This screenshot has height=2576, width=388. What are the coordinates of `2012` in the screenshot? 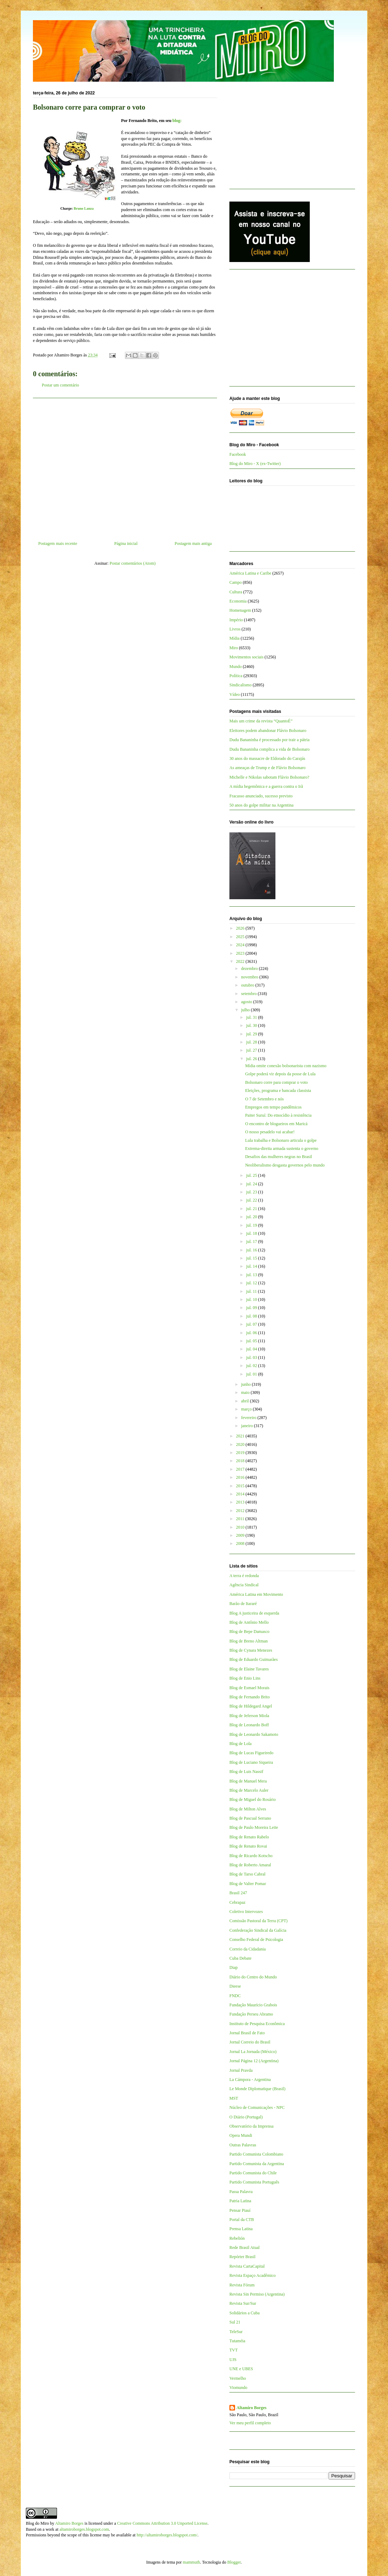 It's located at (241, 1510).